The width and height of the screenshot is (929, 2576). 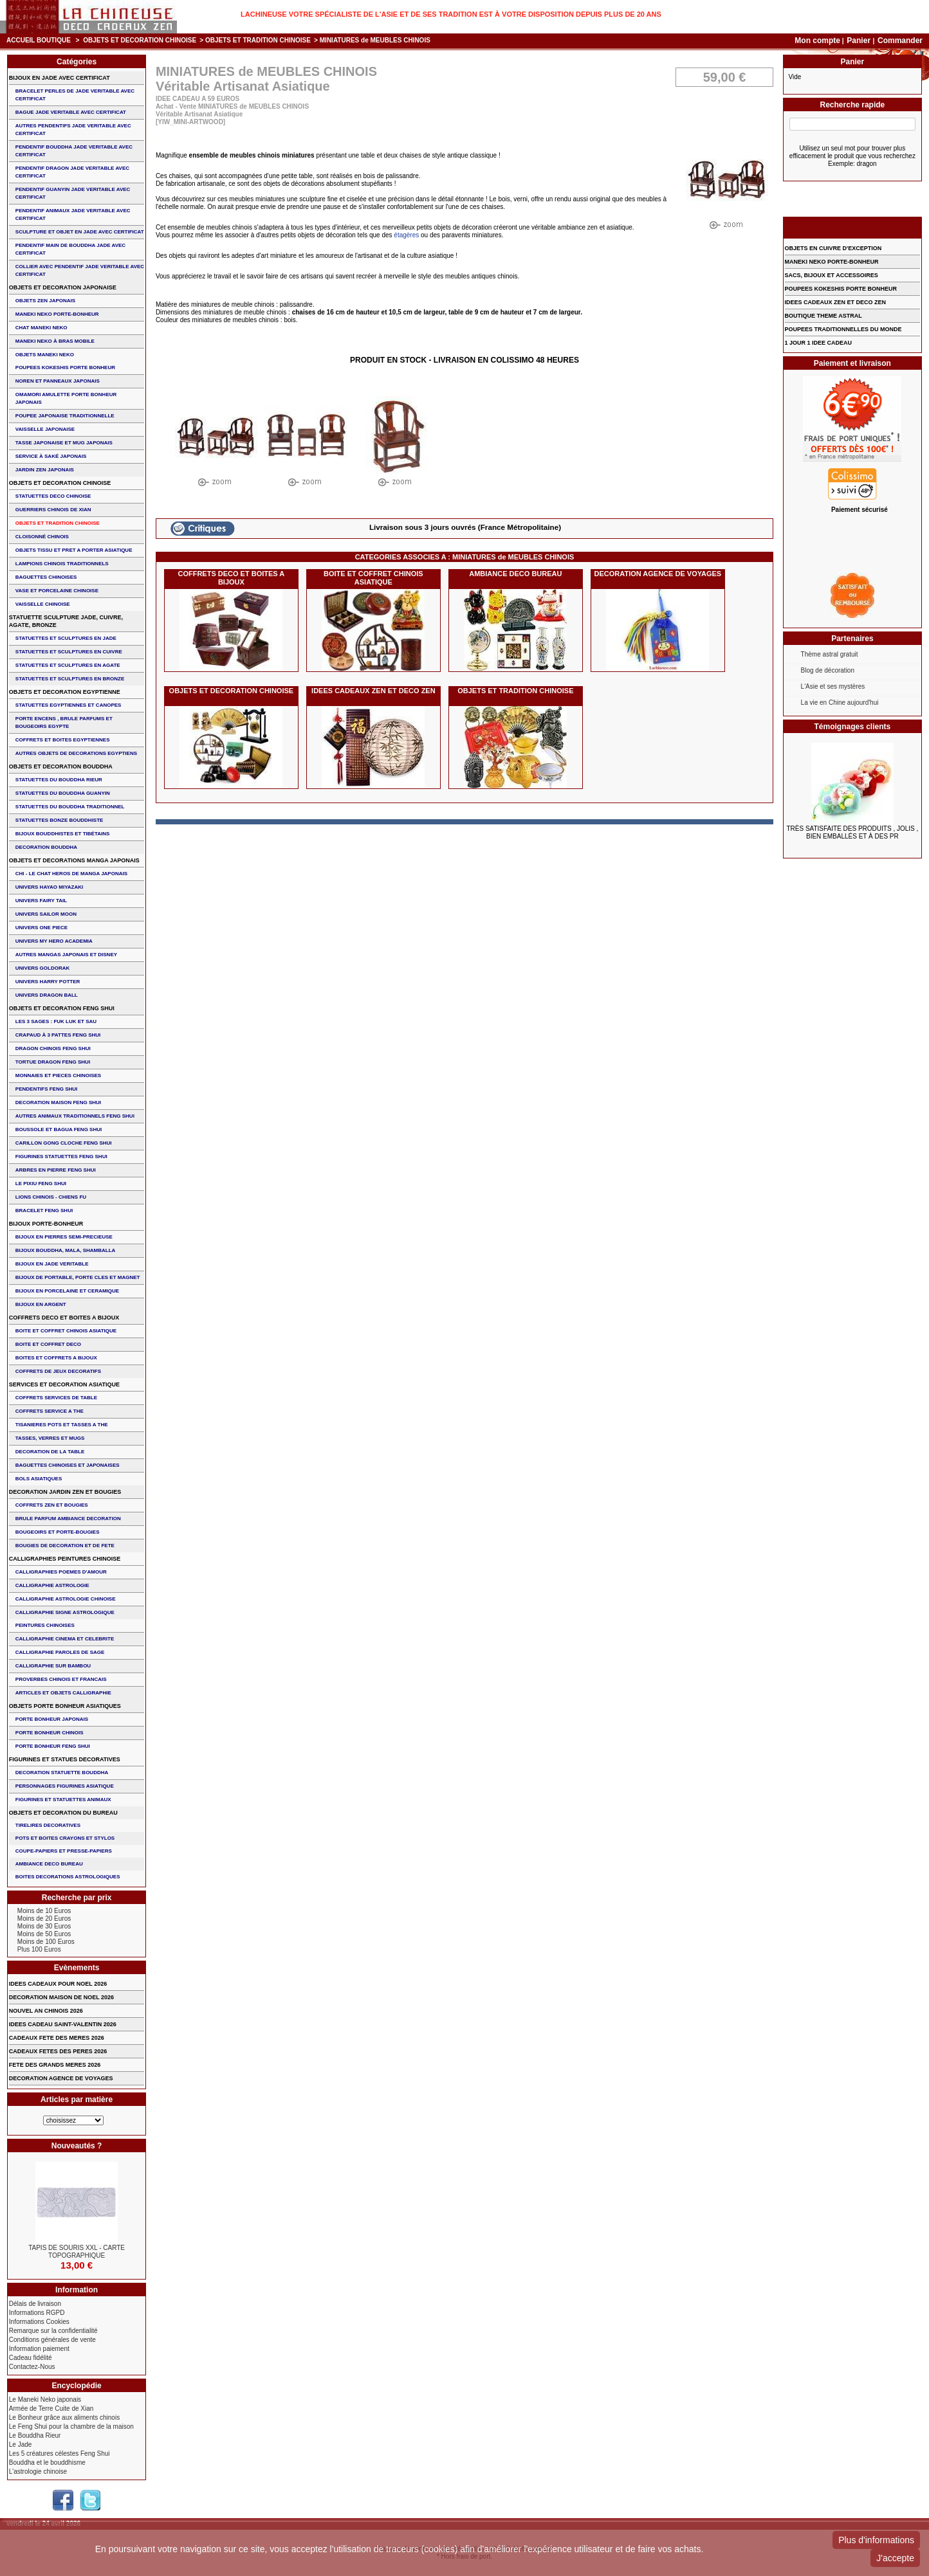 What do you see at coordinates (65, 1706) in the screenshot?
I see `OBJETS PORTE BONHEUR ASIATIQUES` at bounding box center [65, 1706].